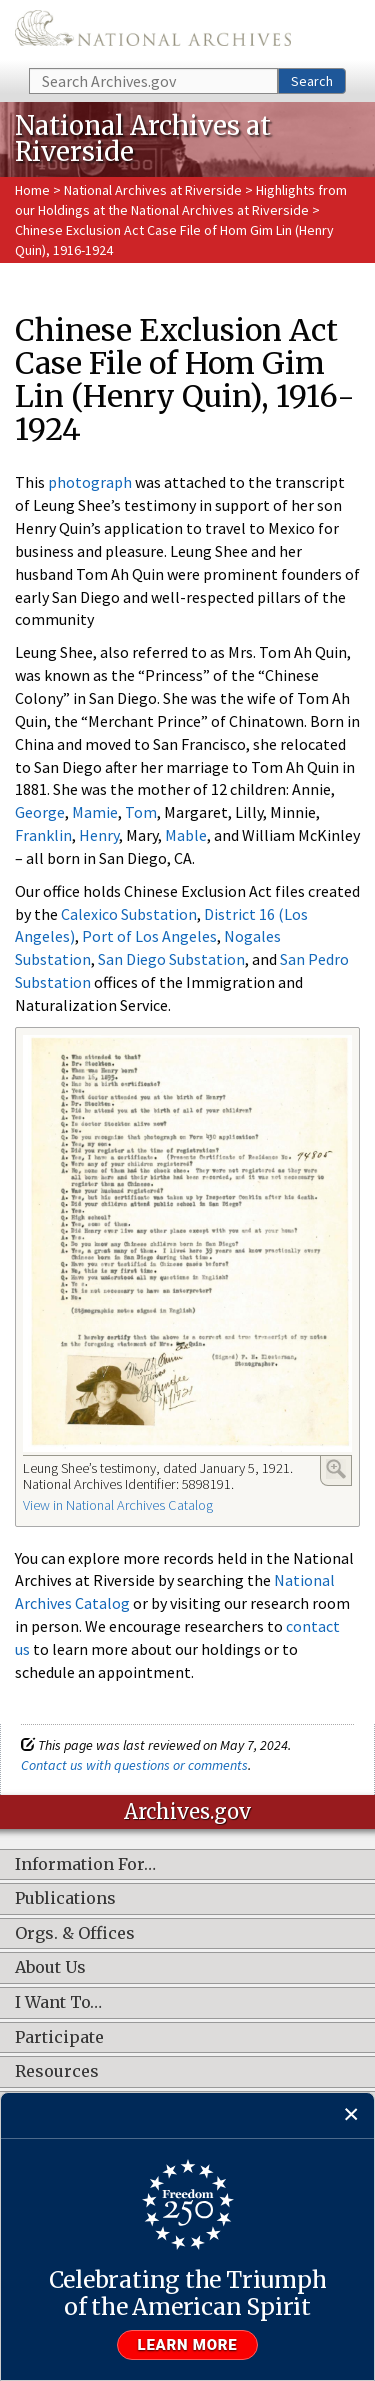 The height and width of the screenshot is (2381, 375). What do you see at coordinates (153, 32) in the screenshot?
I see `The U.S. National Archives Home` at bounding box center [153, 32].